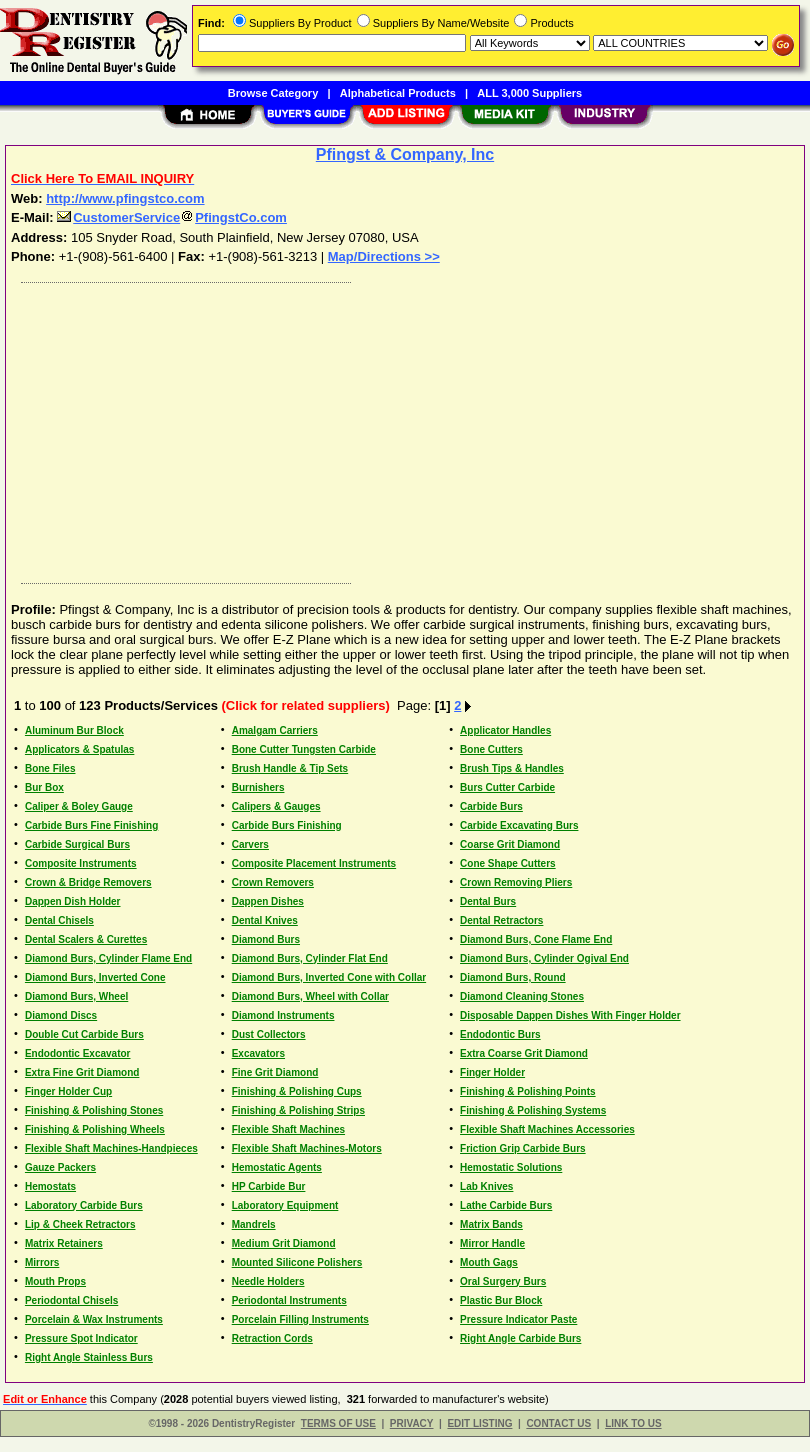  I want to click on Flexible Shaft Machines, so click(288, 1129).